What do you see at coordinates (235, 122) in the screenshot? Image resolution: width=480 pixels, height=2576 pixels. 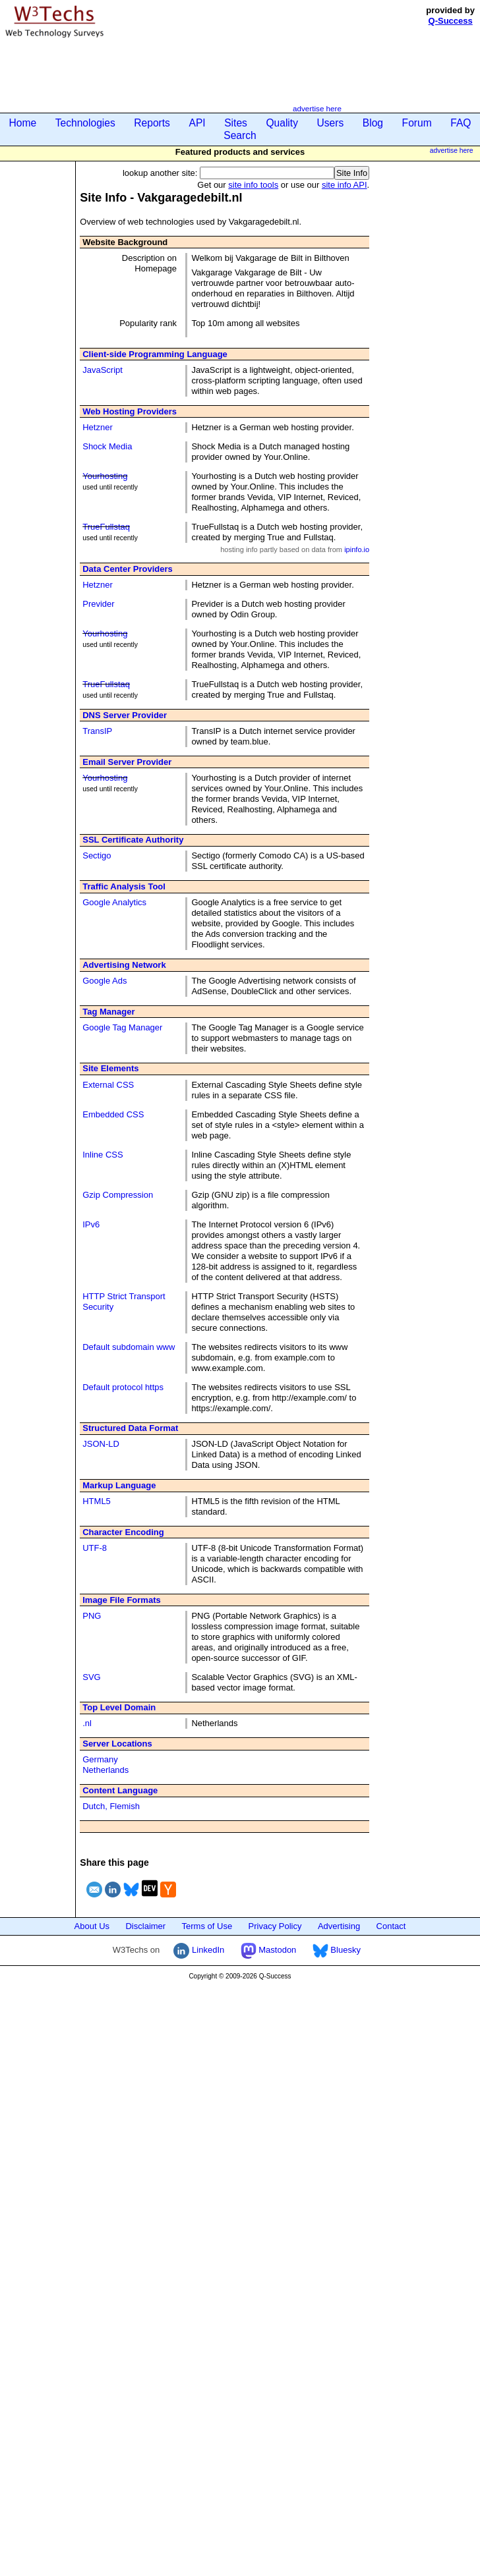 I see `Sites` at bounding box center [235, 122].